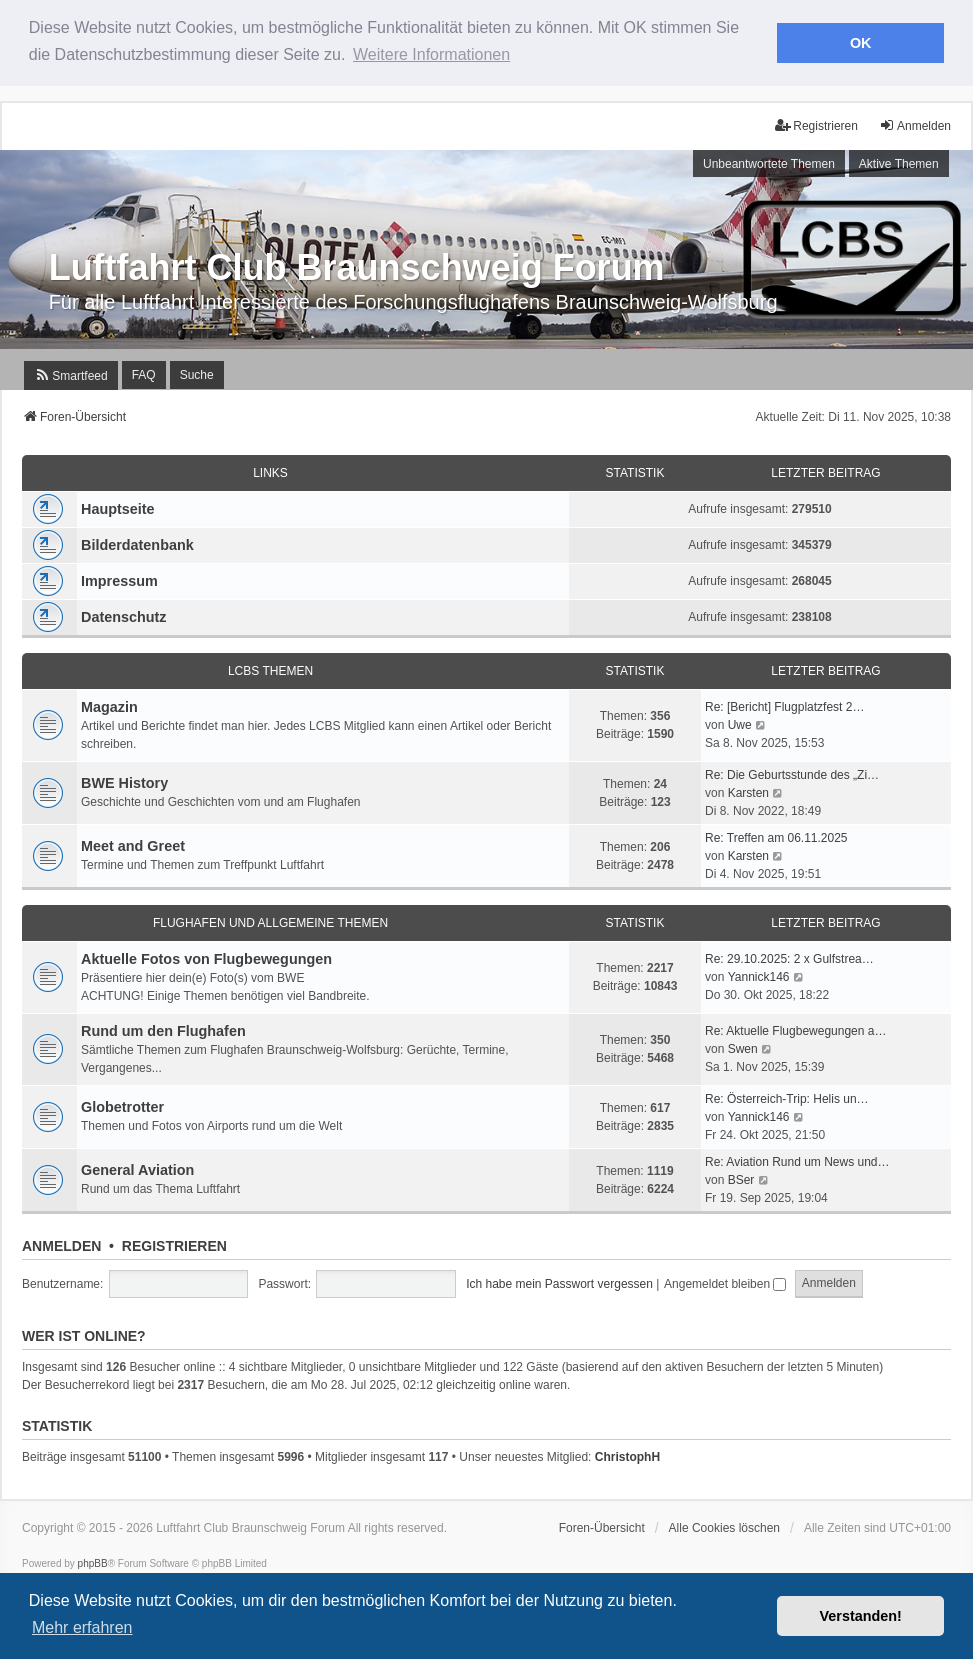 The image size is (973, 1659). What do you see at coordinates (137, 1168) in the screenshot?
I see `General Aviation` at bounding box center [137, 1168].